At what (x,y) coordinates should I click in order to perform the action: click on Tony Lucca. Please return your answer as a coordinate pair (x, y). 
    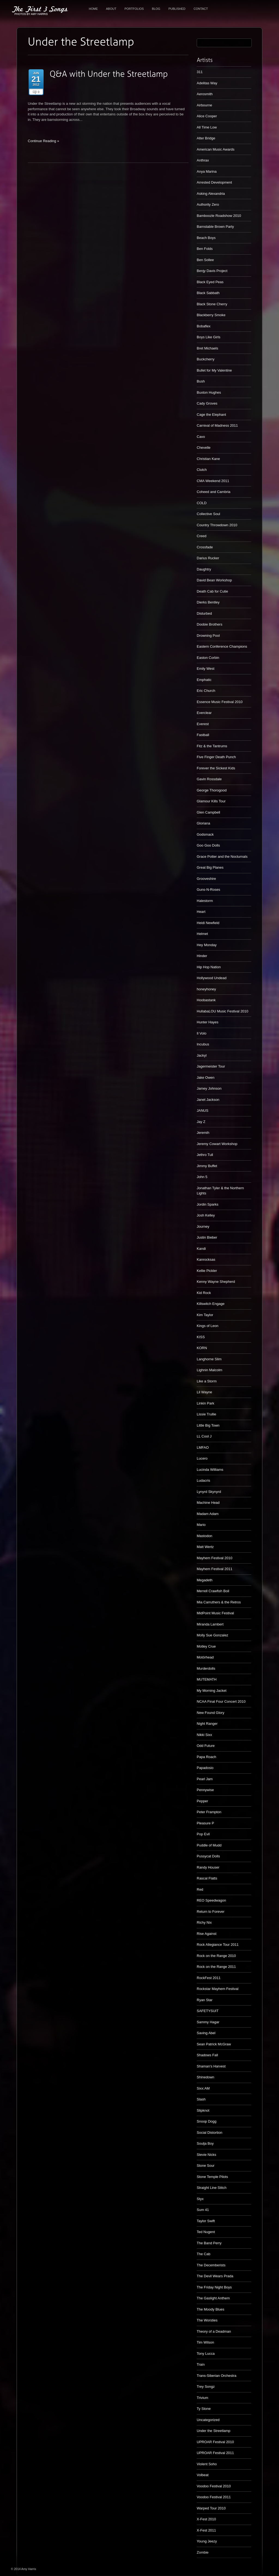
    Looking at the image, I should click on (206, 2353).